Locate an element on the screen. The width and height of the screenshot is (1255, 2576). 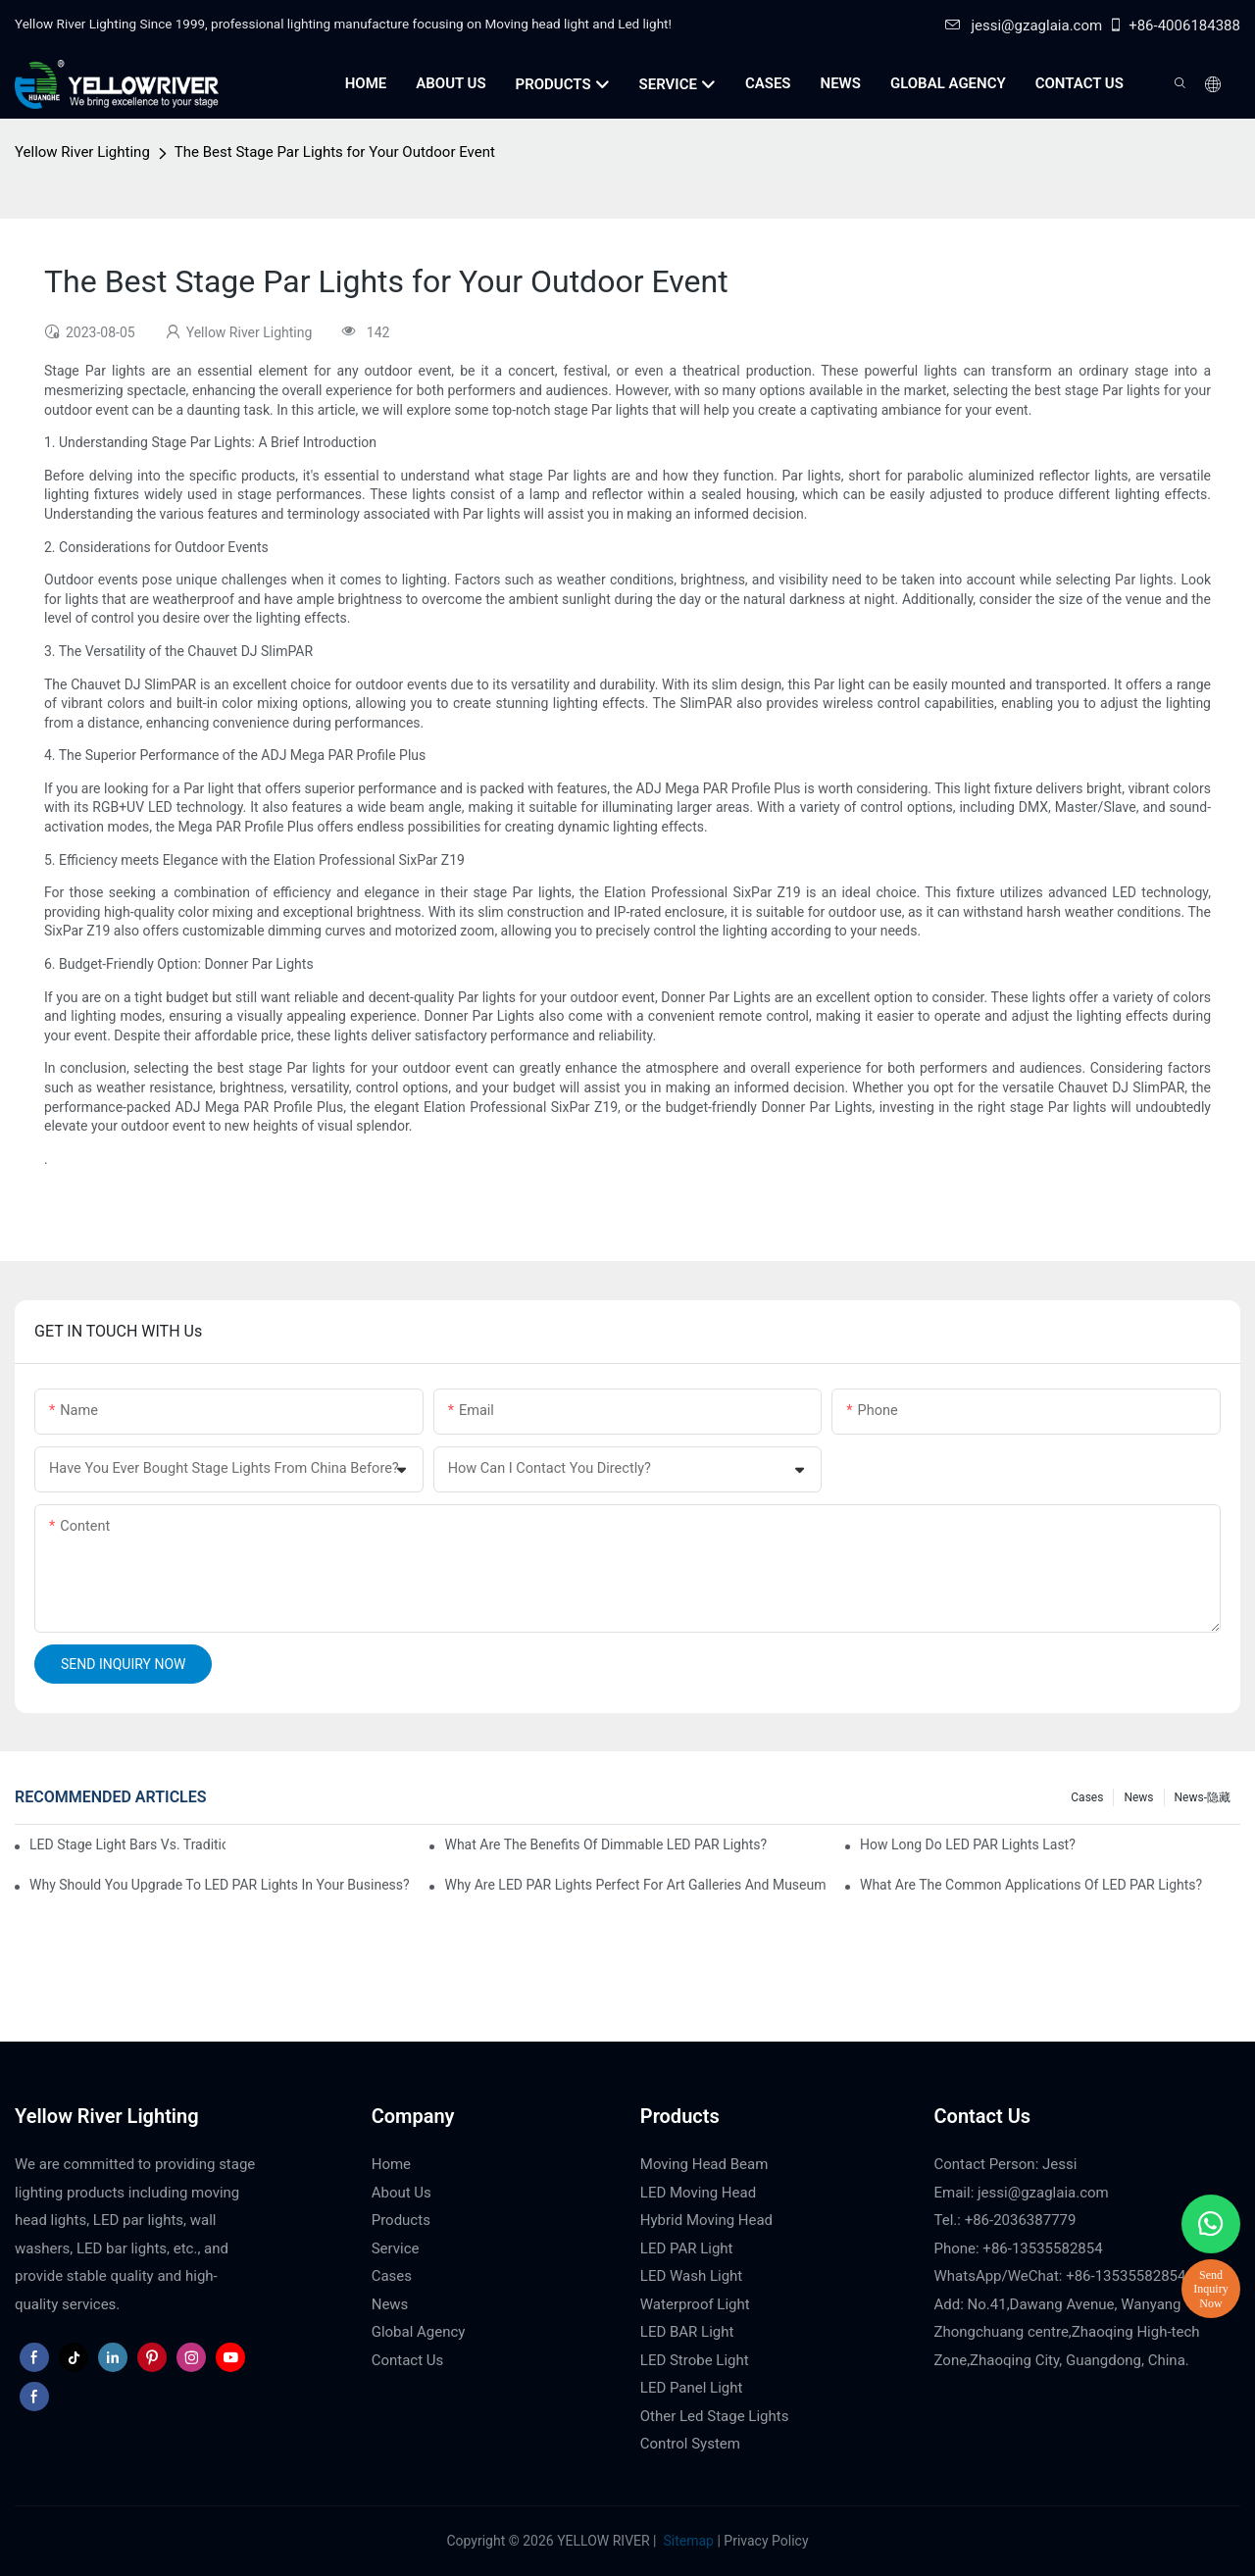
Why Are LED PAR Lights Perfect for Art Galleries and Museums? is located at coordinates (634, 1885).